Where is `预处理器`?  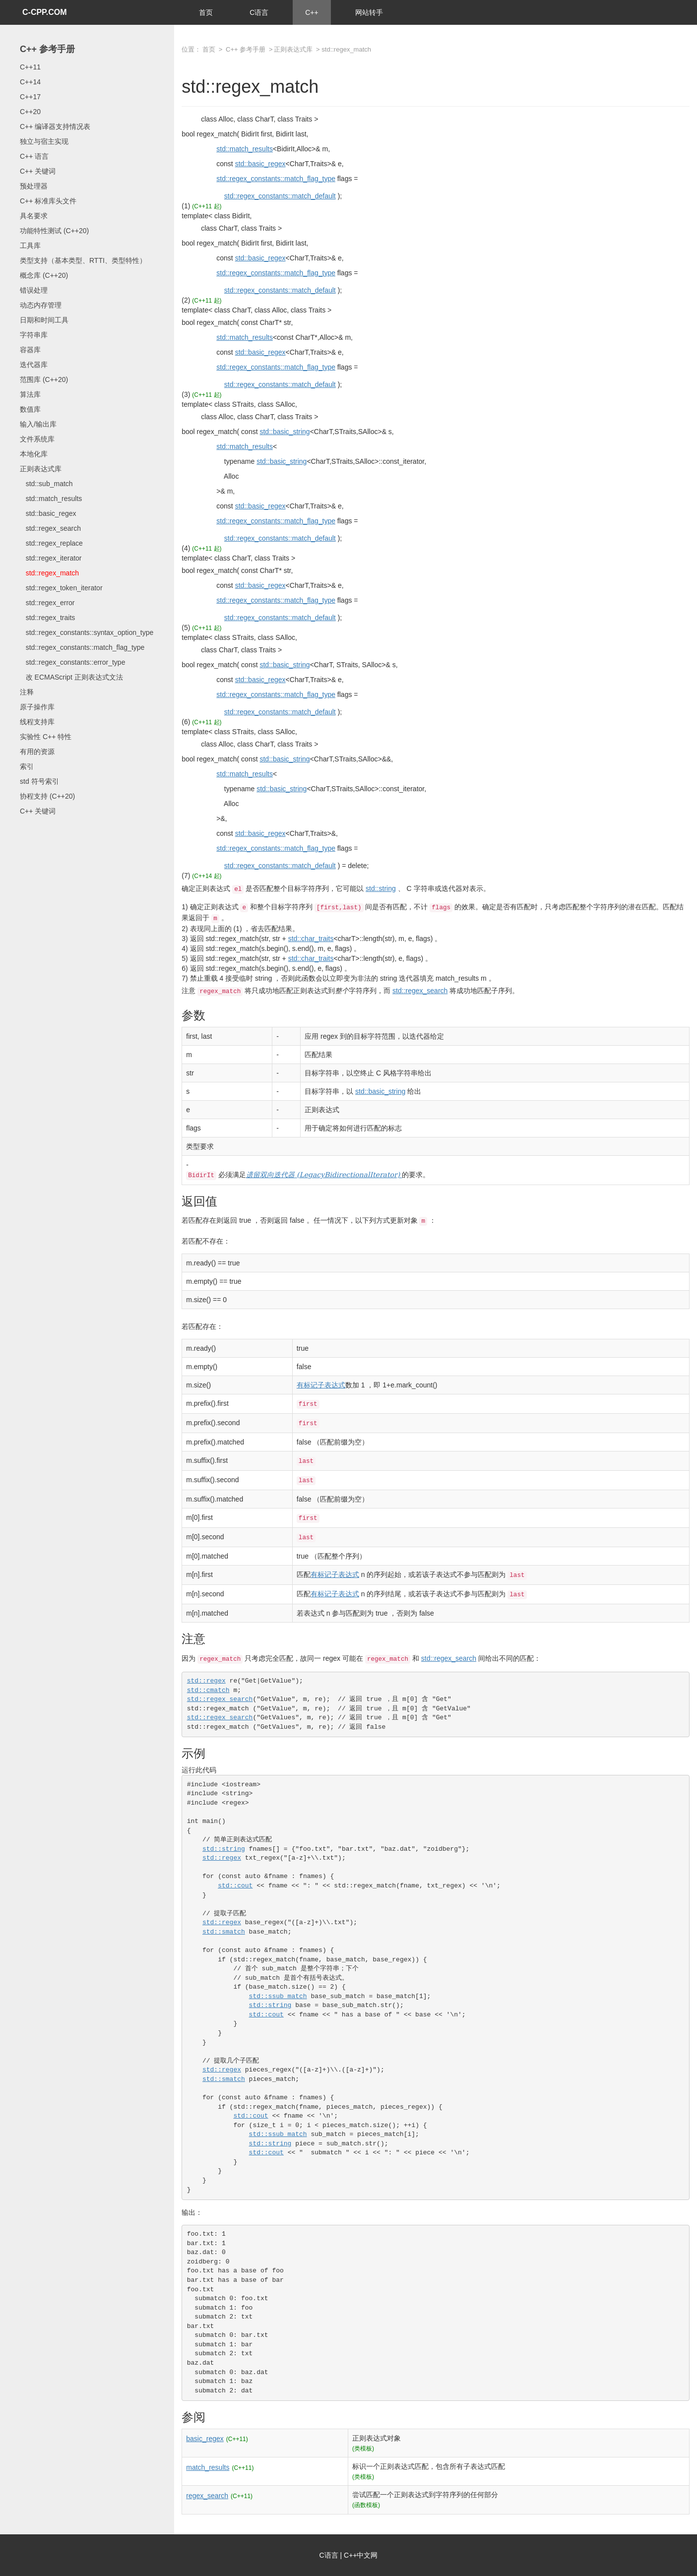 预处理器 is located at coordinates (34, 186).